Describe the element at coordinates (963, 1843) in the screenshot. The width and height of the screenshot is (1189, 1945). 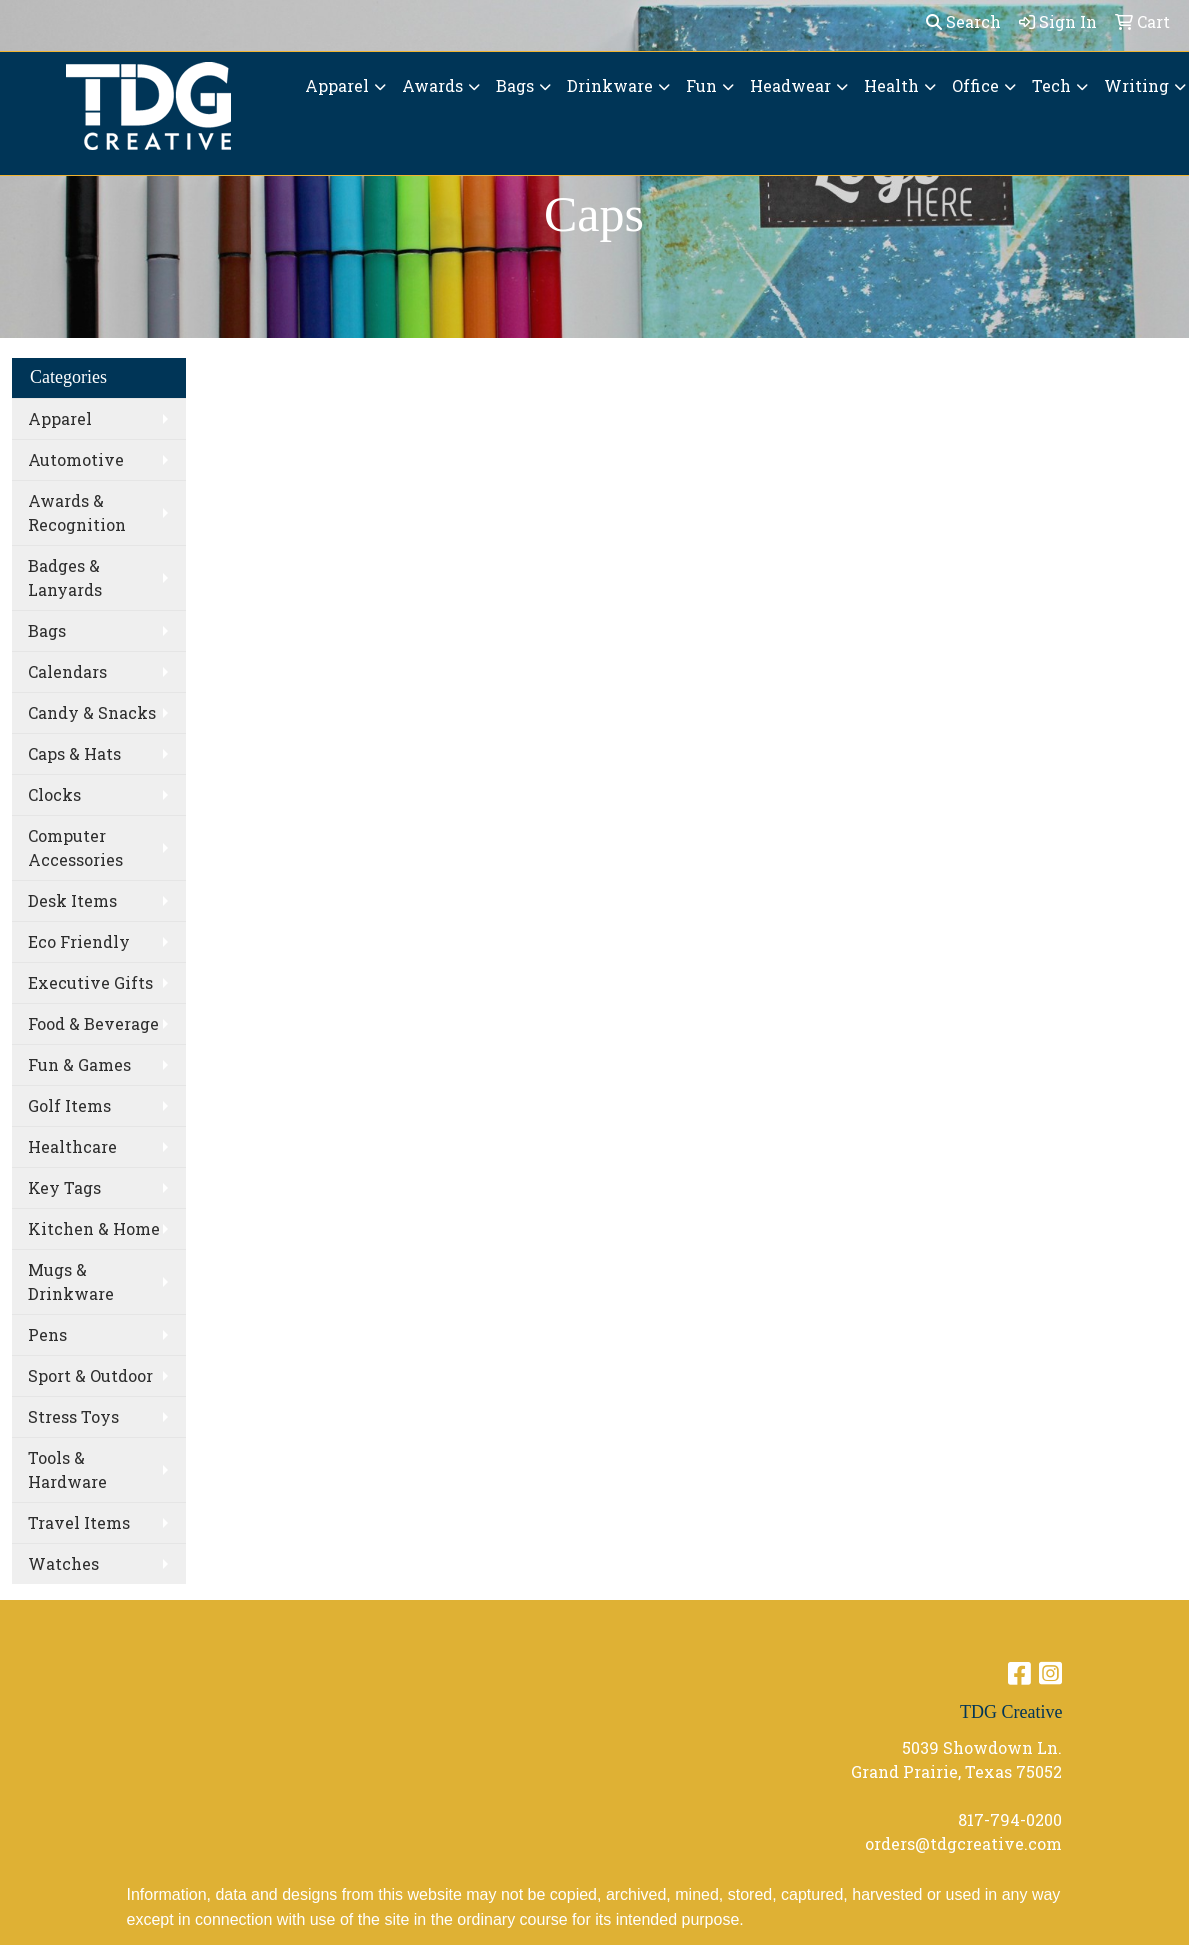
I see `orders@tdgcreative.com` at that location.